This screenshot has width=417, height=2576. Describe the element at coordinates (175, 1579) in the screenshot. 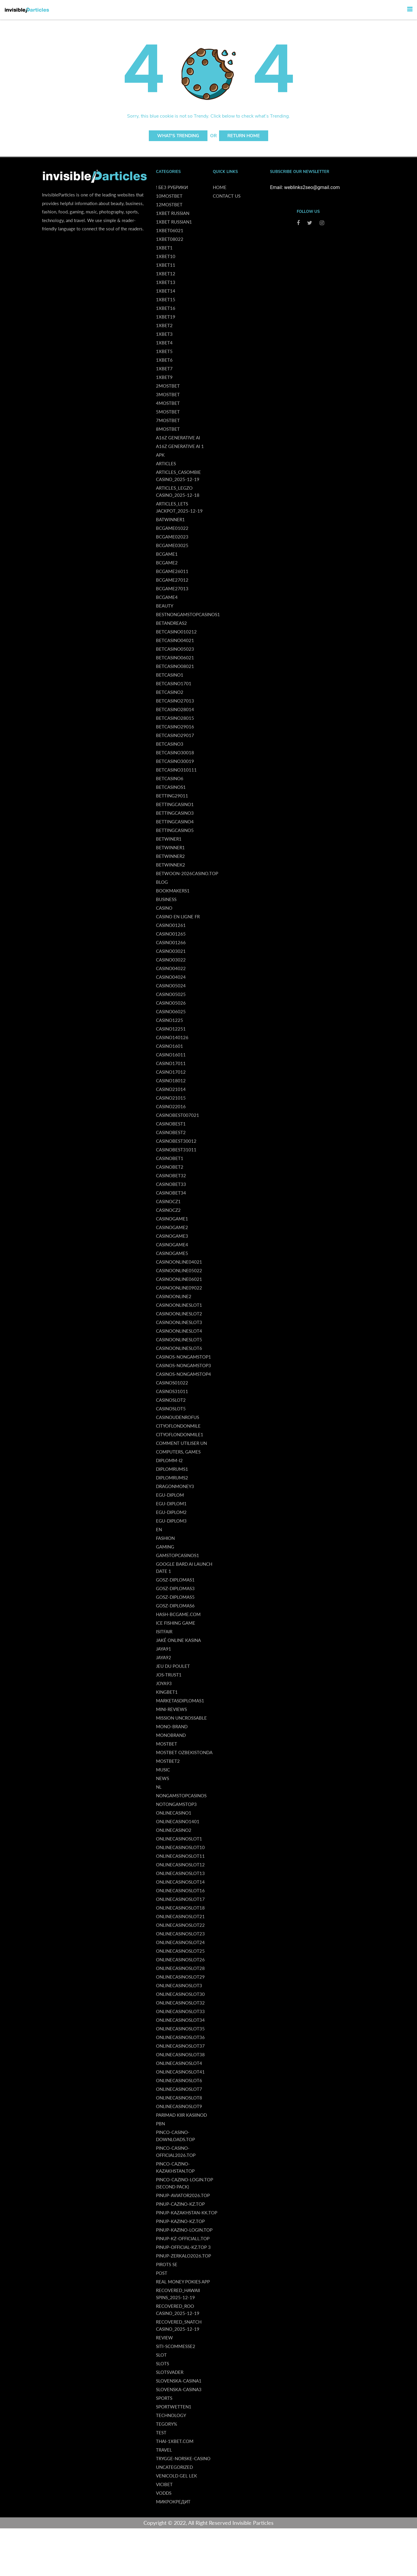

I see `gosz-diplomas1` at that location.